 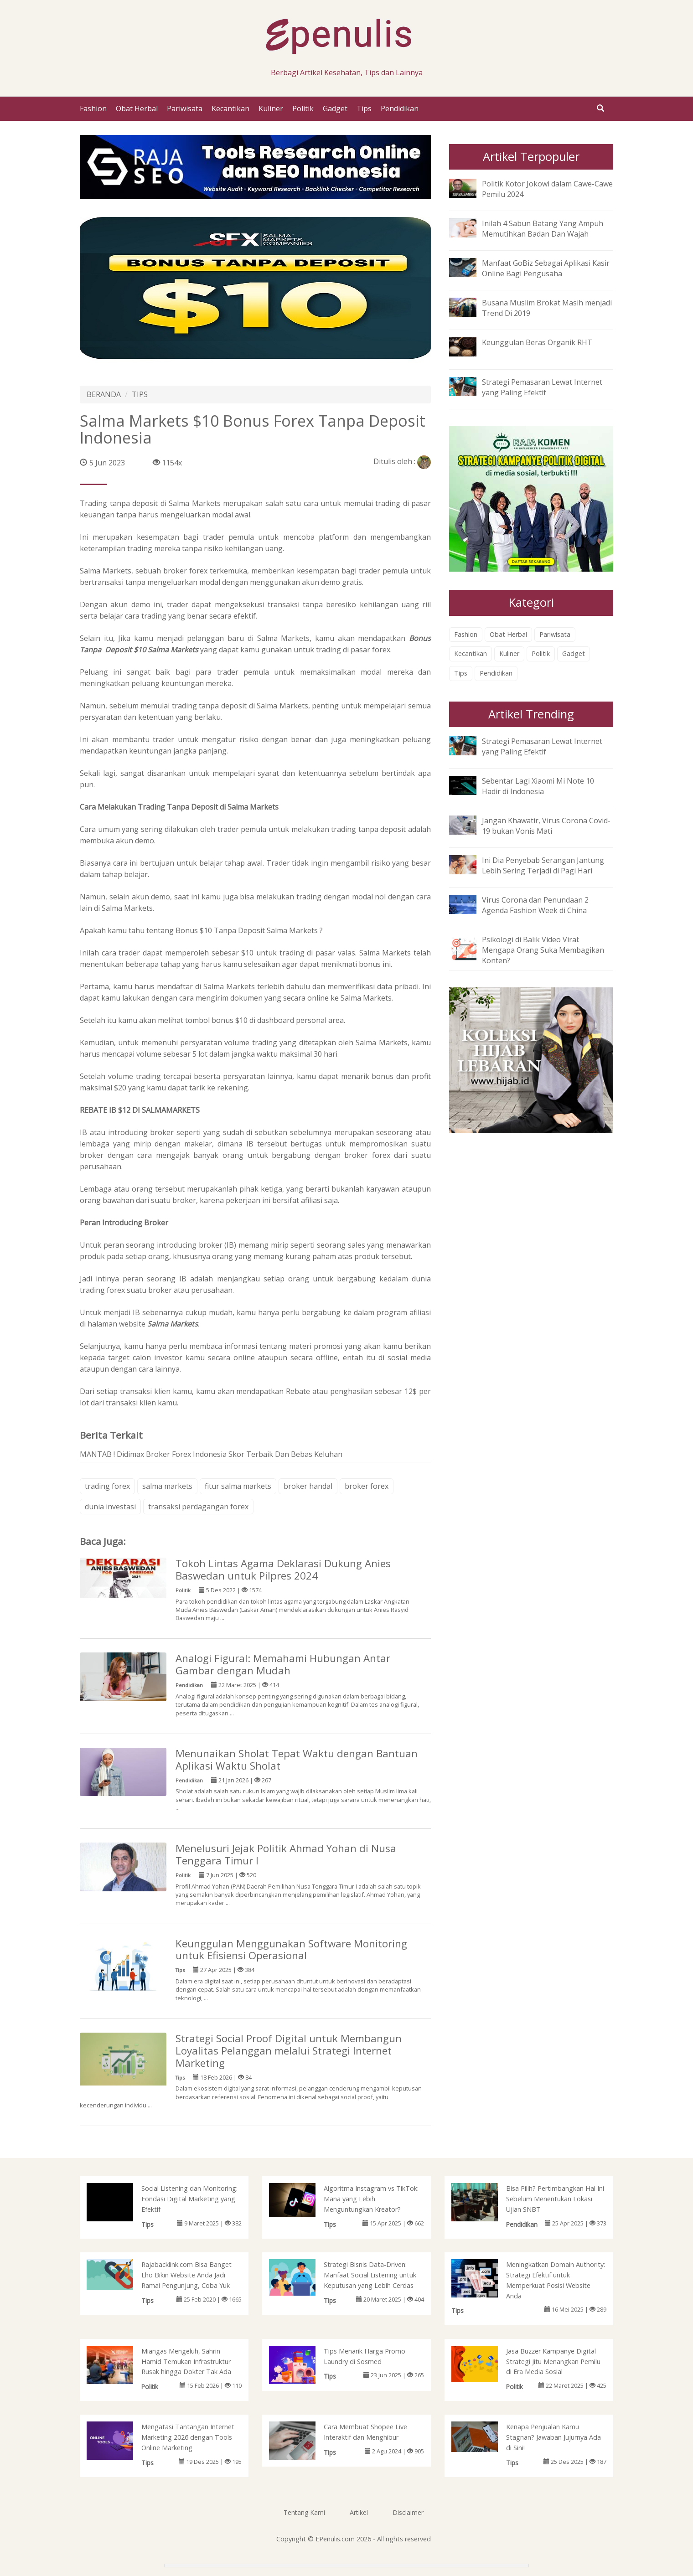 I want to click on Gadget, so click(x=335, y=108).